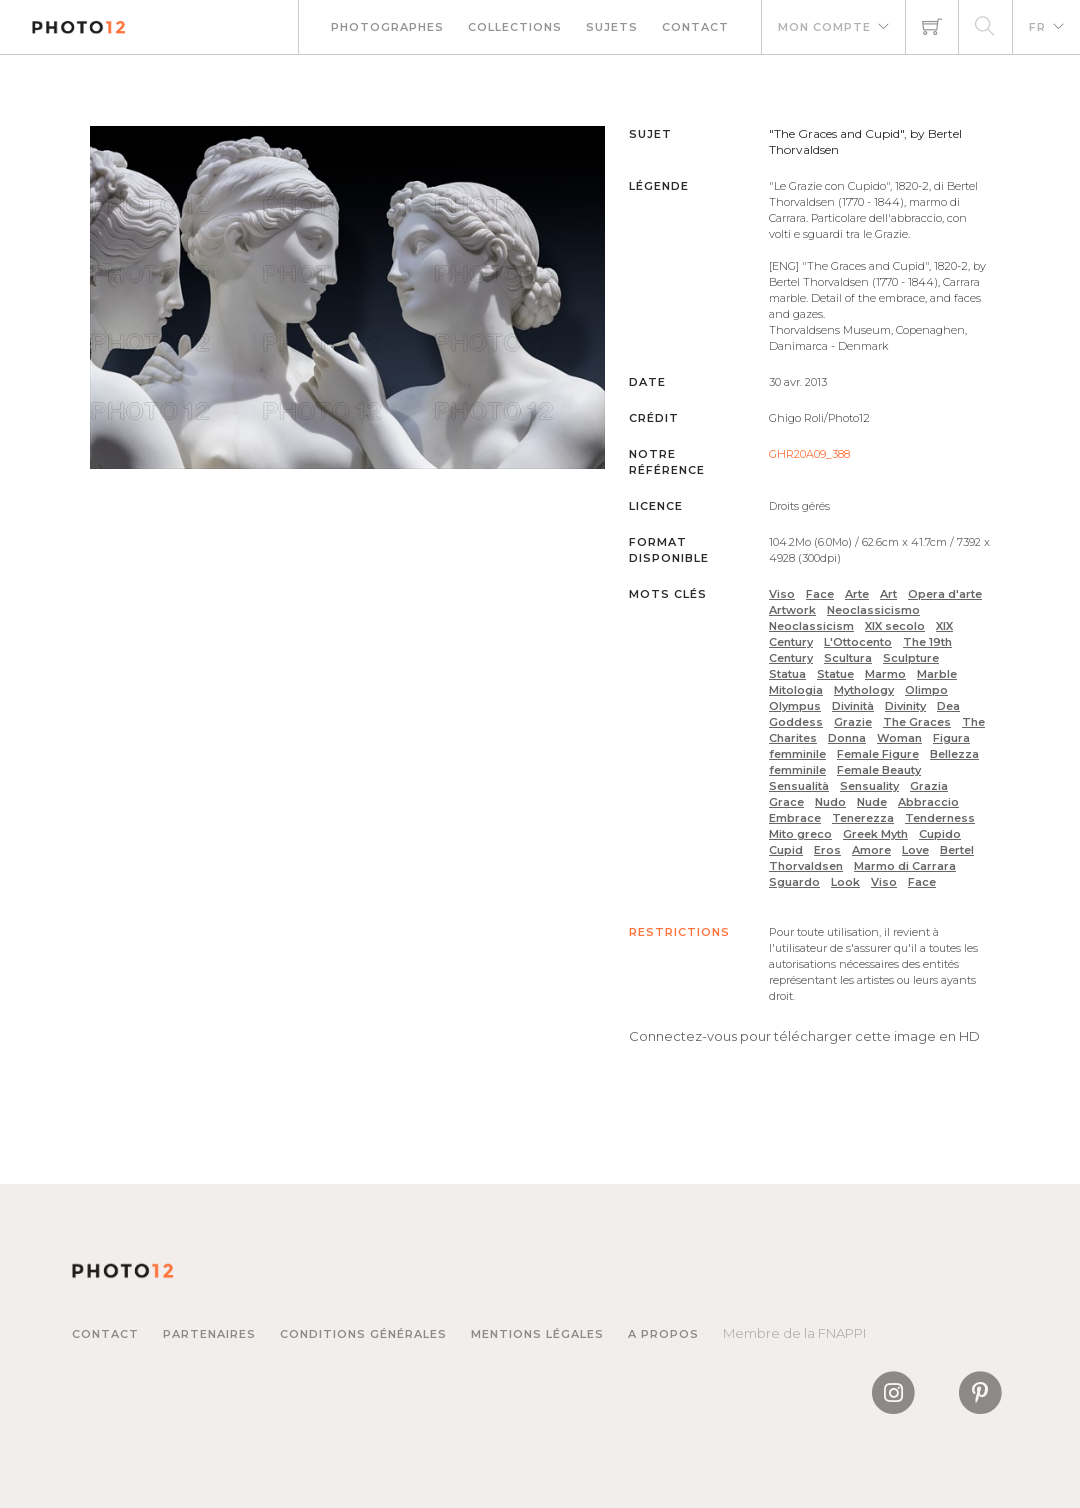  What do you see at coordinates (799, 786) in the screenshot?
I see `Sensualità` at bounding box center [799, 786].